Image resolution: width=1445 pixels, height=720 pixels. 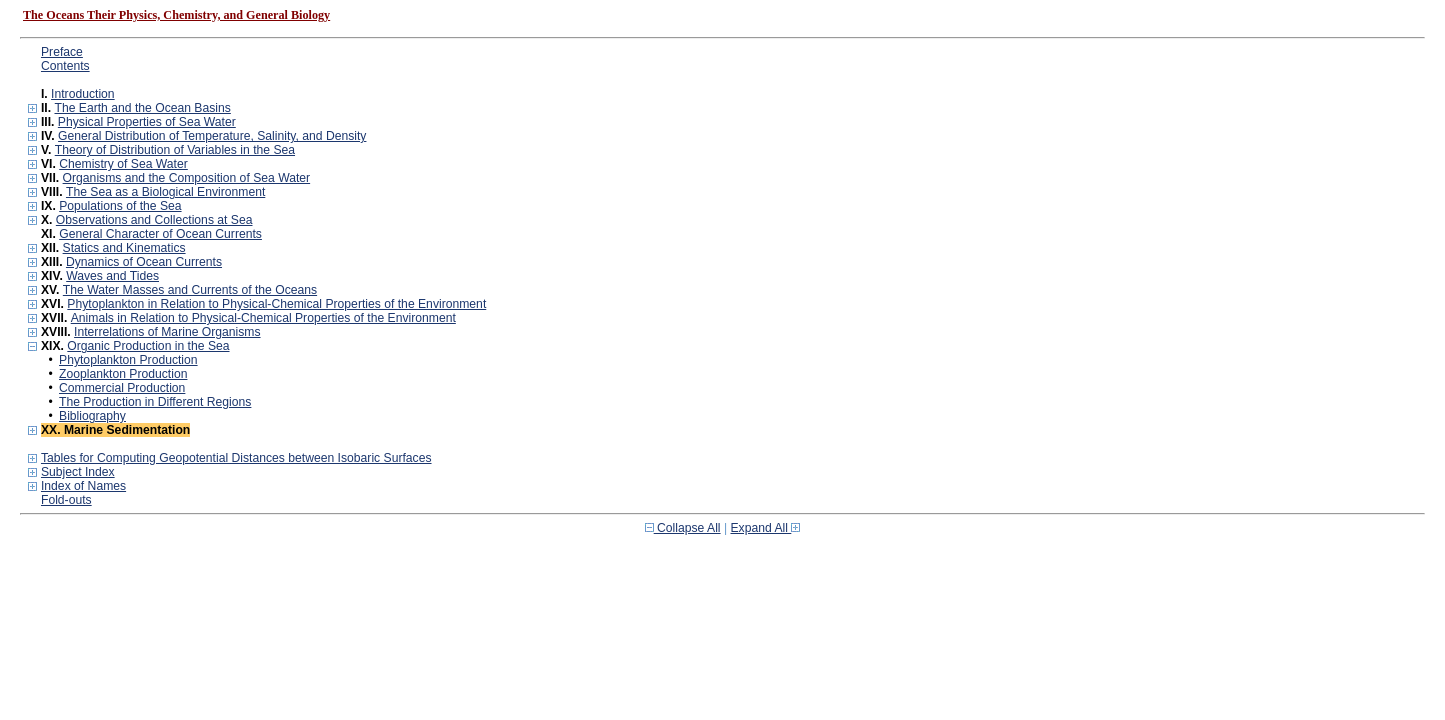 What do you see at coordinates (165, 192) in the screenshot?
I see `The Sea as a Biological Environment` at bounding box center [165, 192].